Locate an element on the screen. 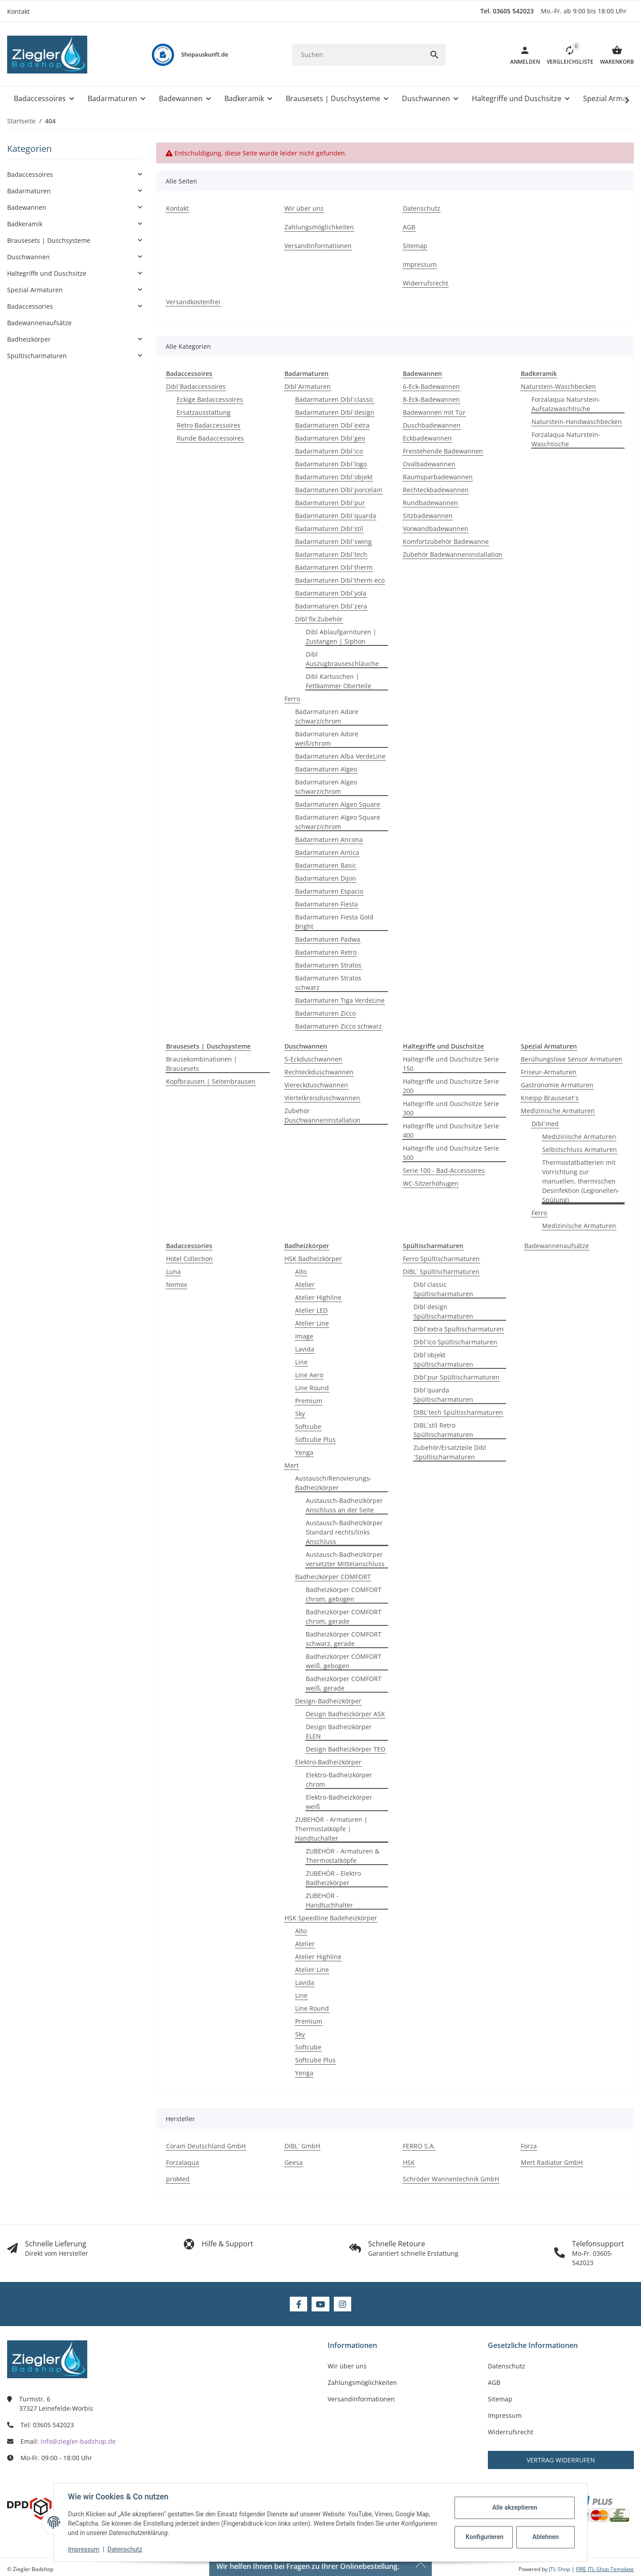  Badheizkörper COMFORT weiß, gebogen is located at coordinates (343, 1661).